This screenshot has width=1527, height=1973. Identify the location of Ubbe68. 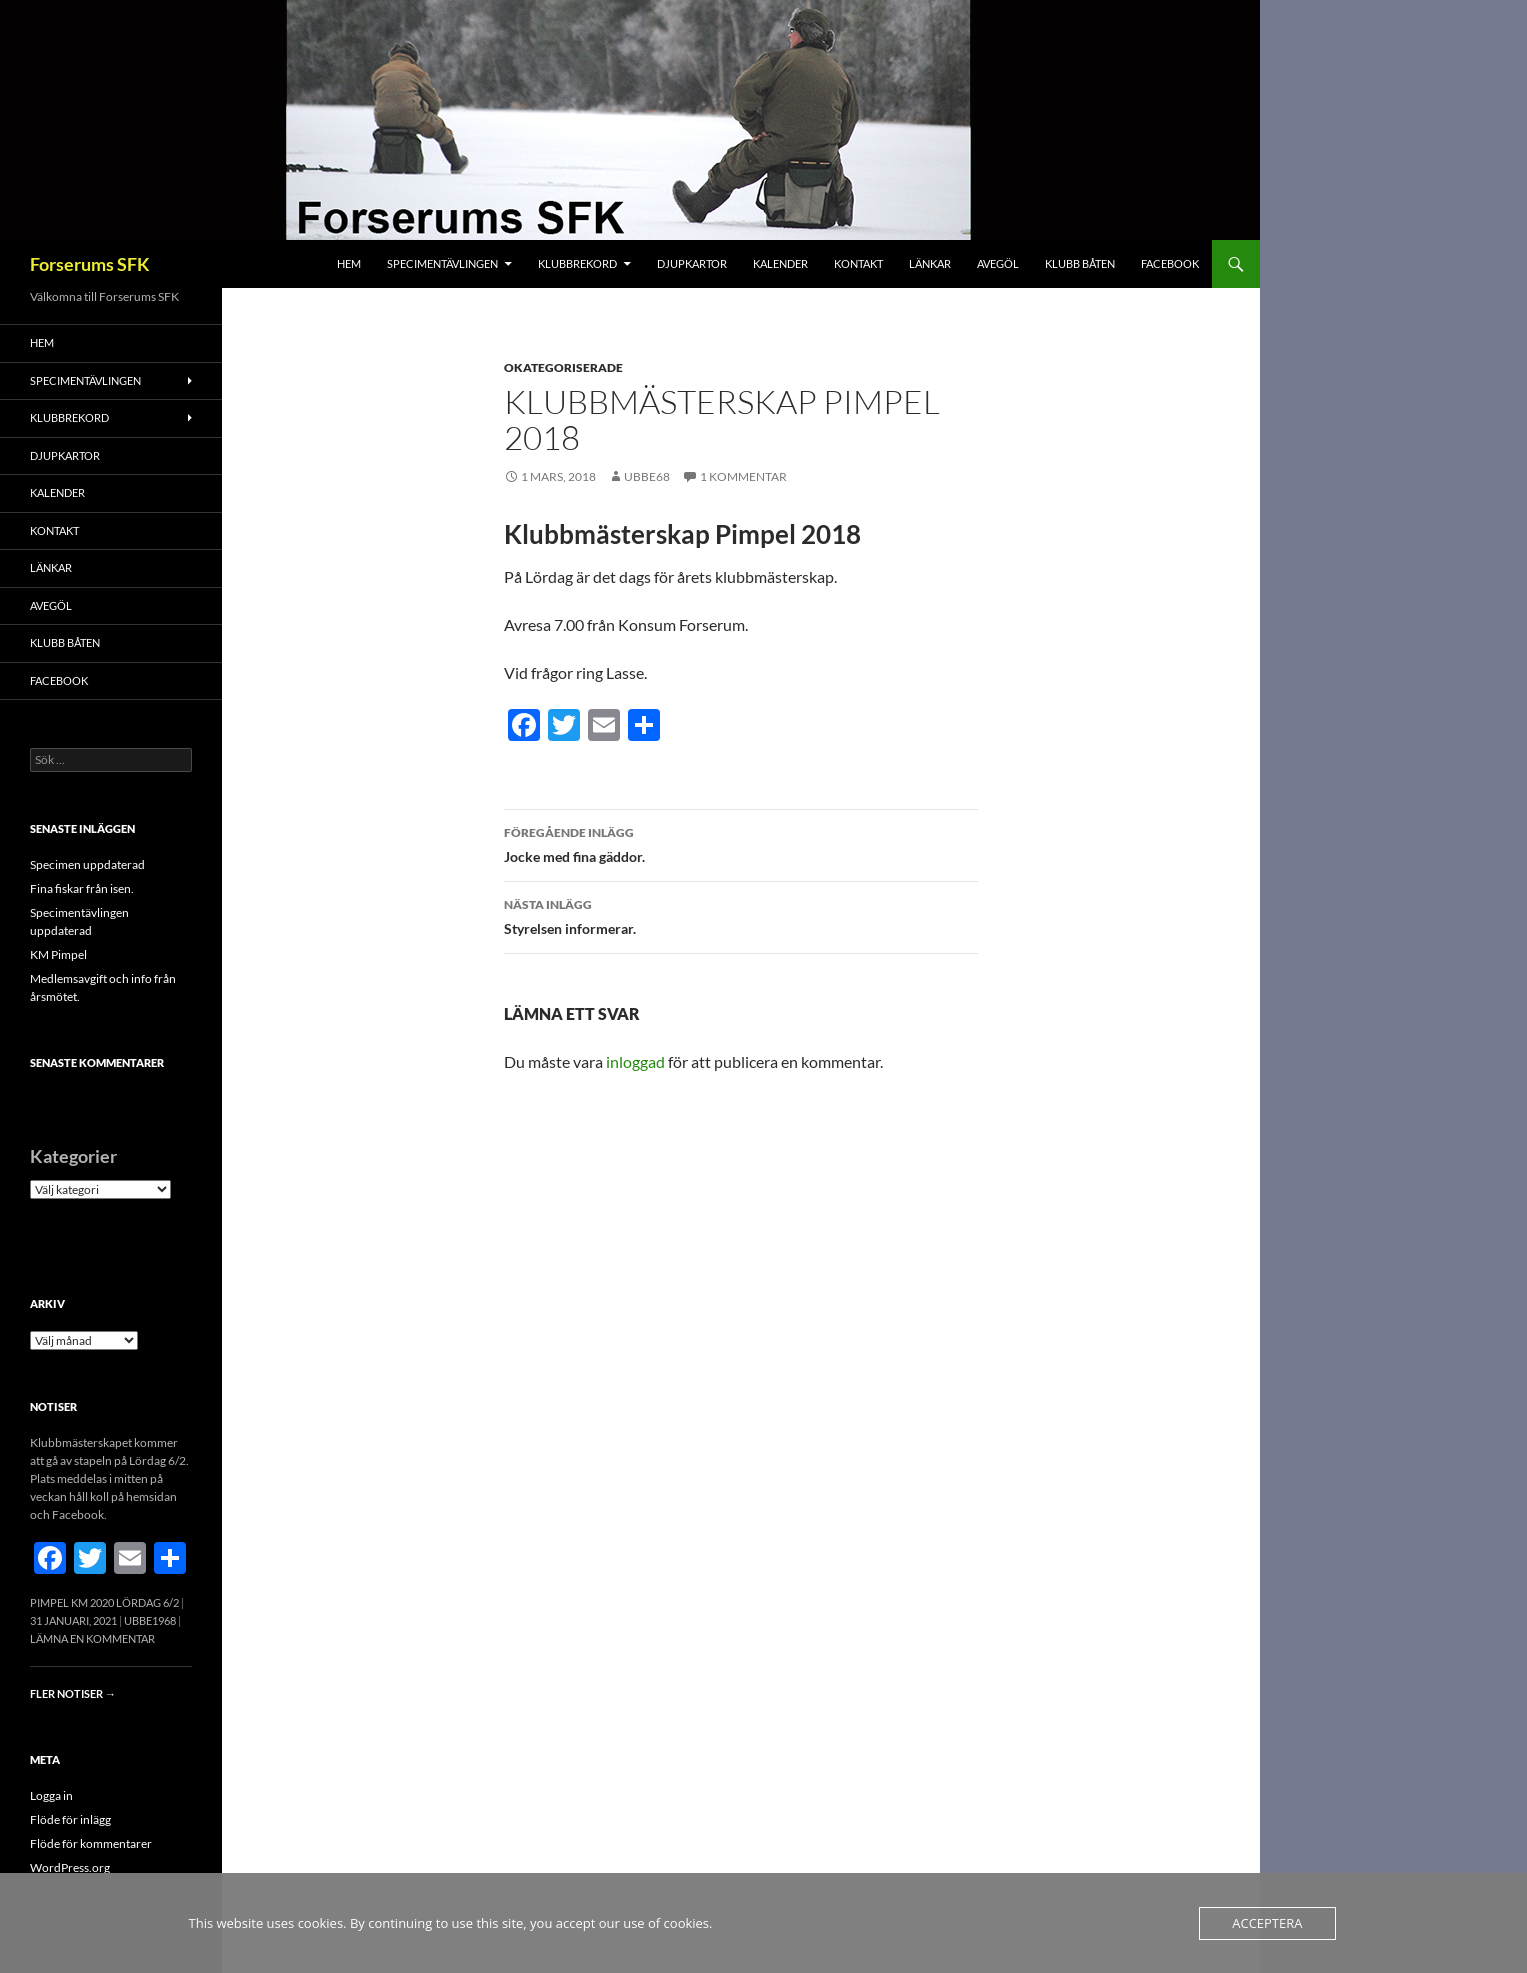
(647, 476).